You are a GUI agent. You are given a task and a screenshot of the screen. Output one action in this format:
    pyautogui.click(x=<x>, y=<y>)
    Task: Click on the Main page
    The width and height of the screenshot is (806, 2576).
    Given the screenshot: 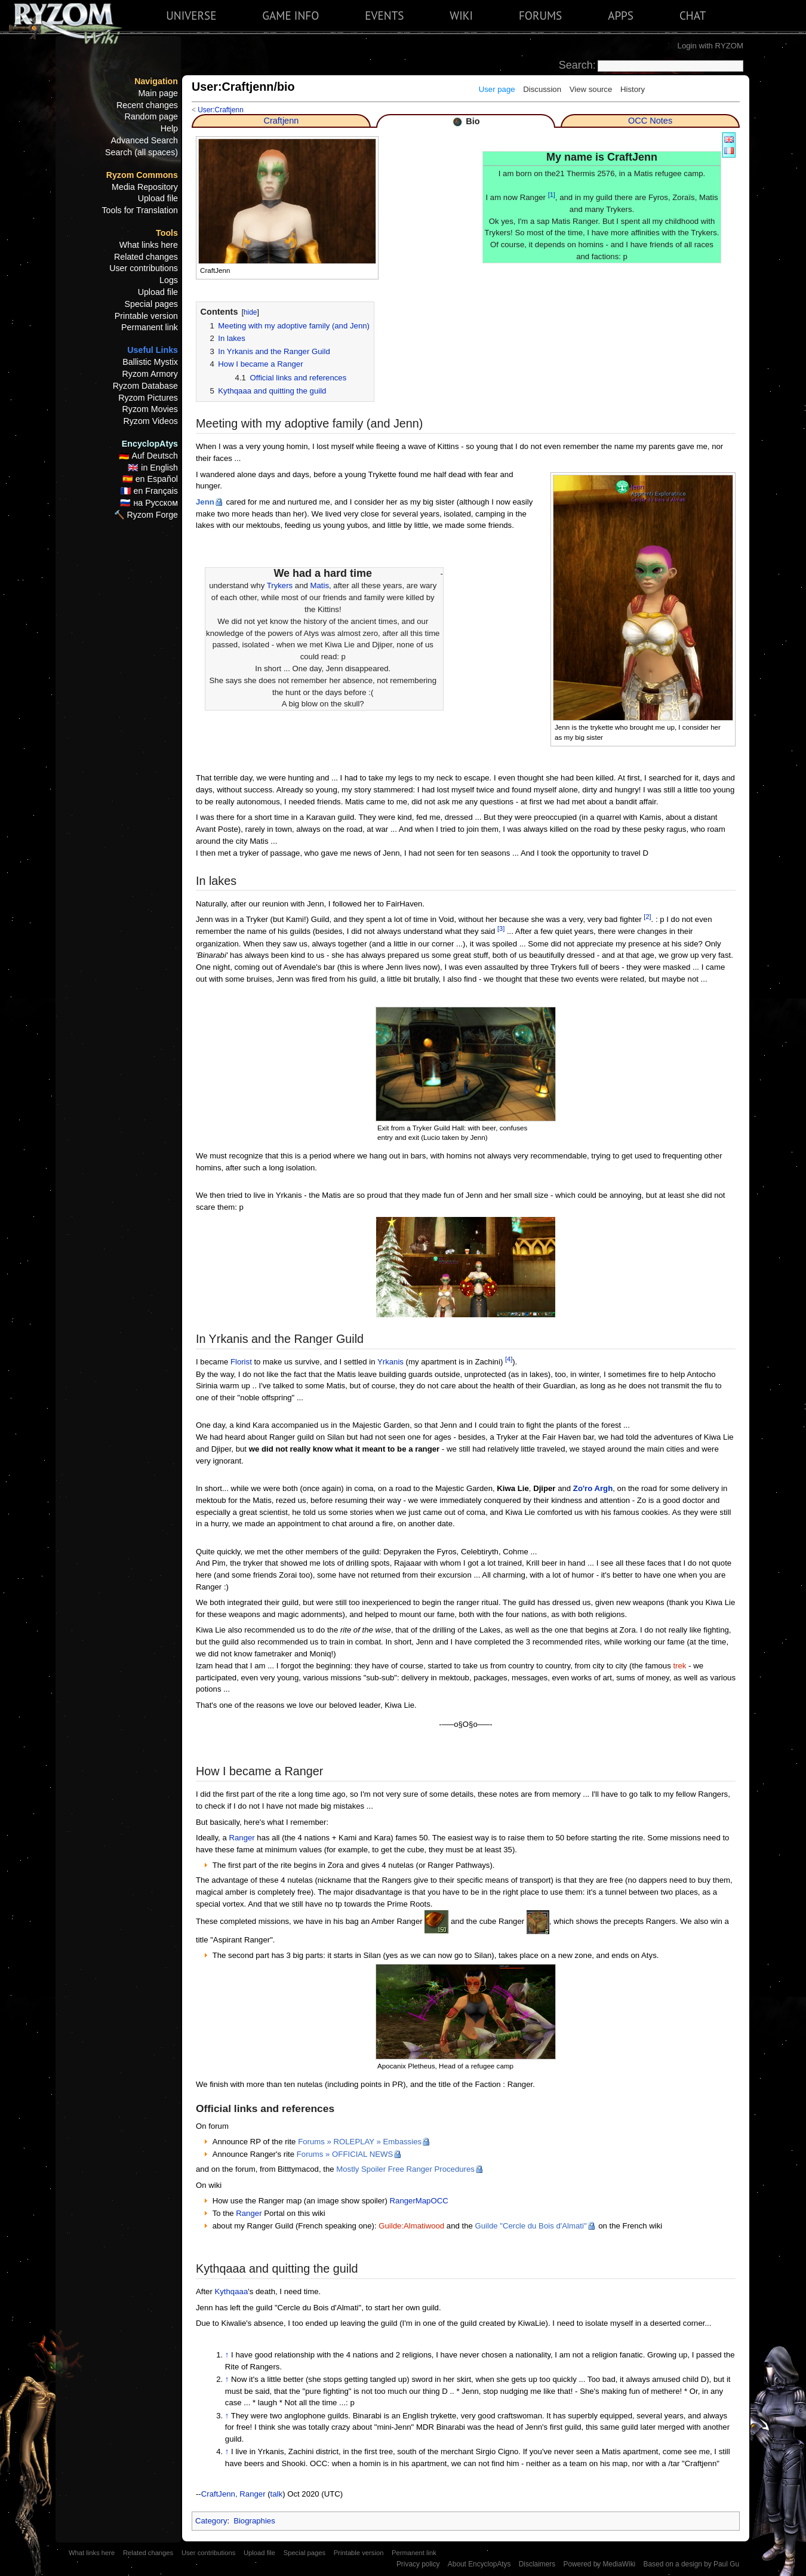 What is the action you would take?
    pyautogui.click(x=158, y=93)
    